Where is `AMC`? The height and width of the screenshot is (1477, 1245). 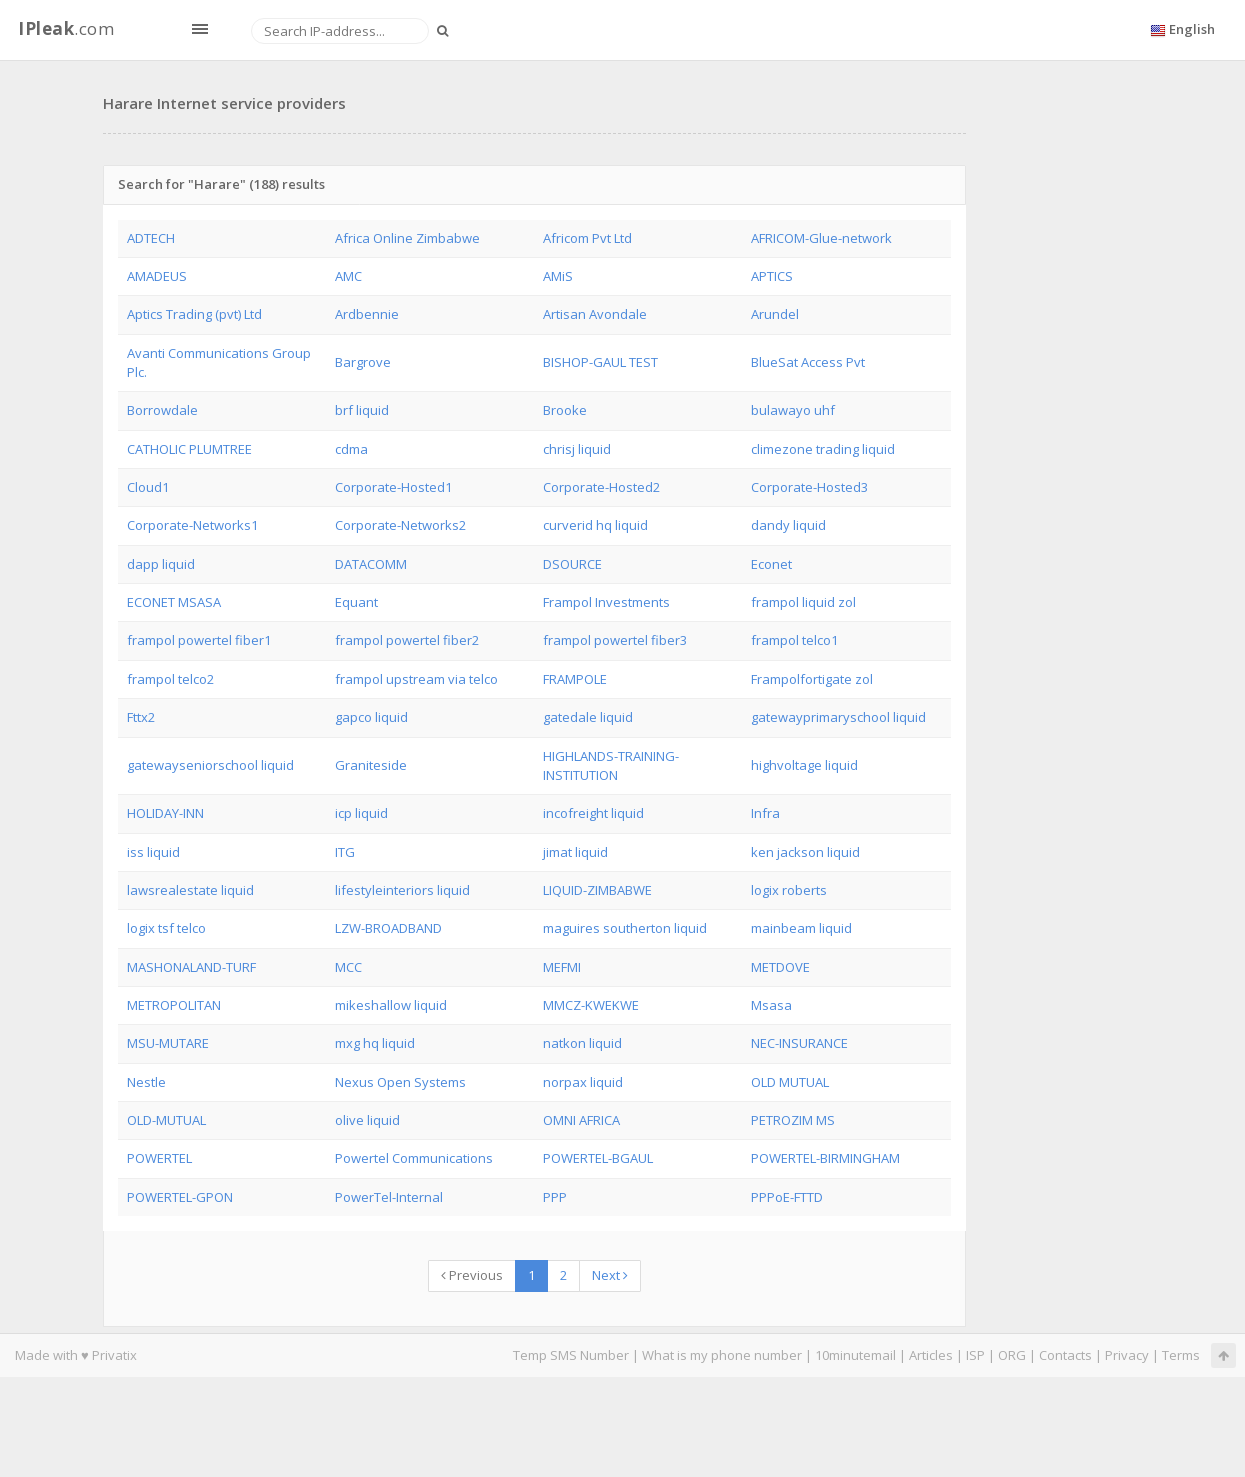
AMC is located at coordinates (348, 276).